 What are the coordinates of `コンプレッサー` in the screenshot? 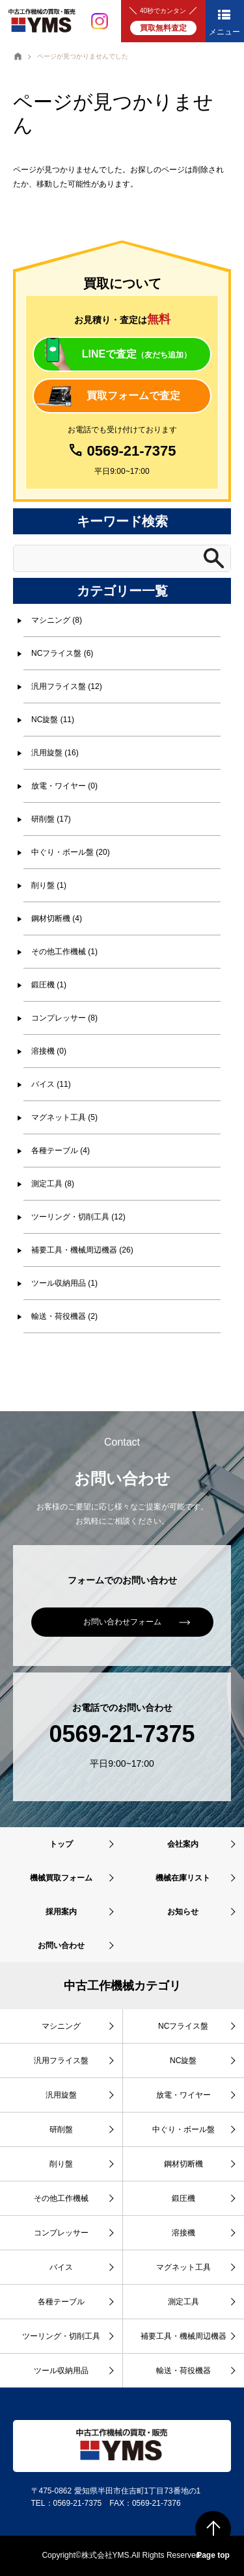 It's located at (61, 2232).